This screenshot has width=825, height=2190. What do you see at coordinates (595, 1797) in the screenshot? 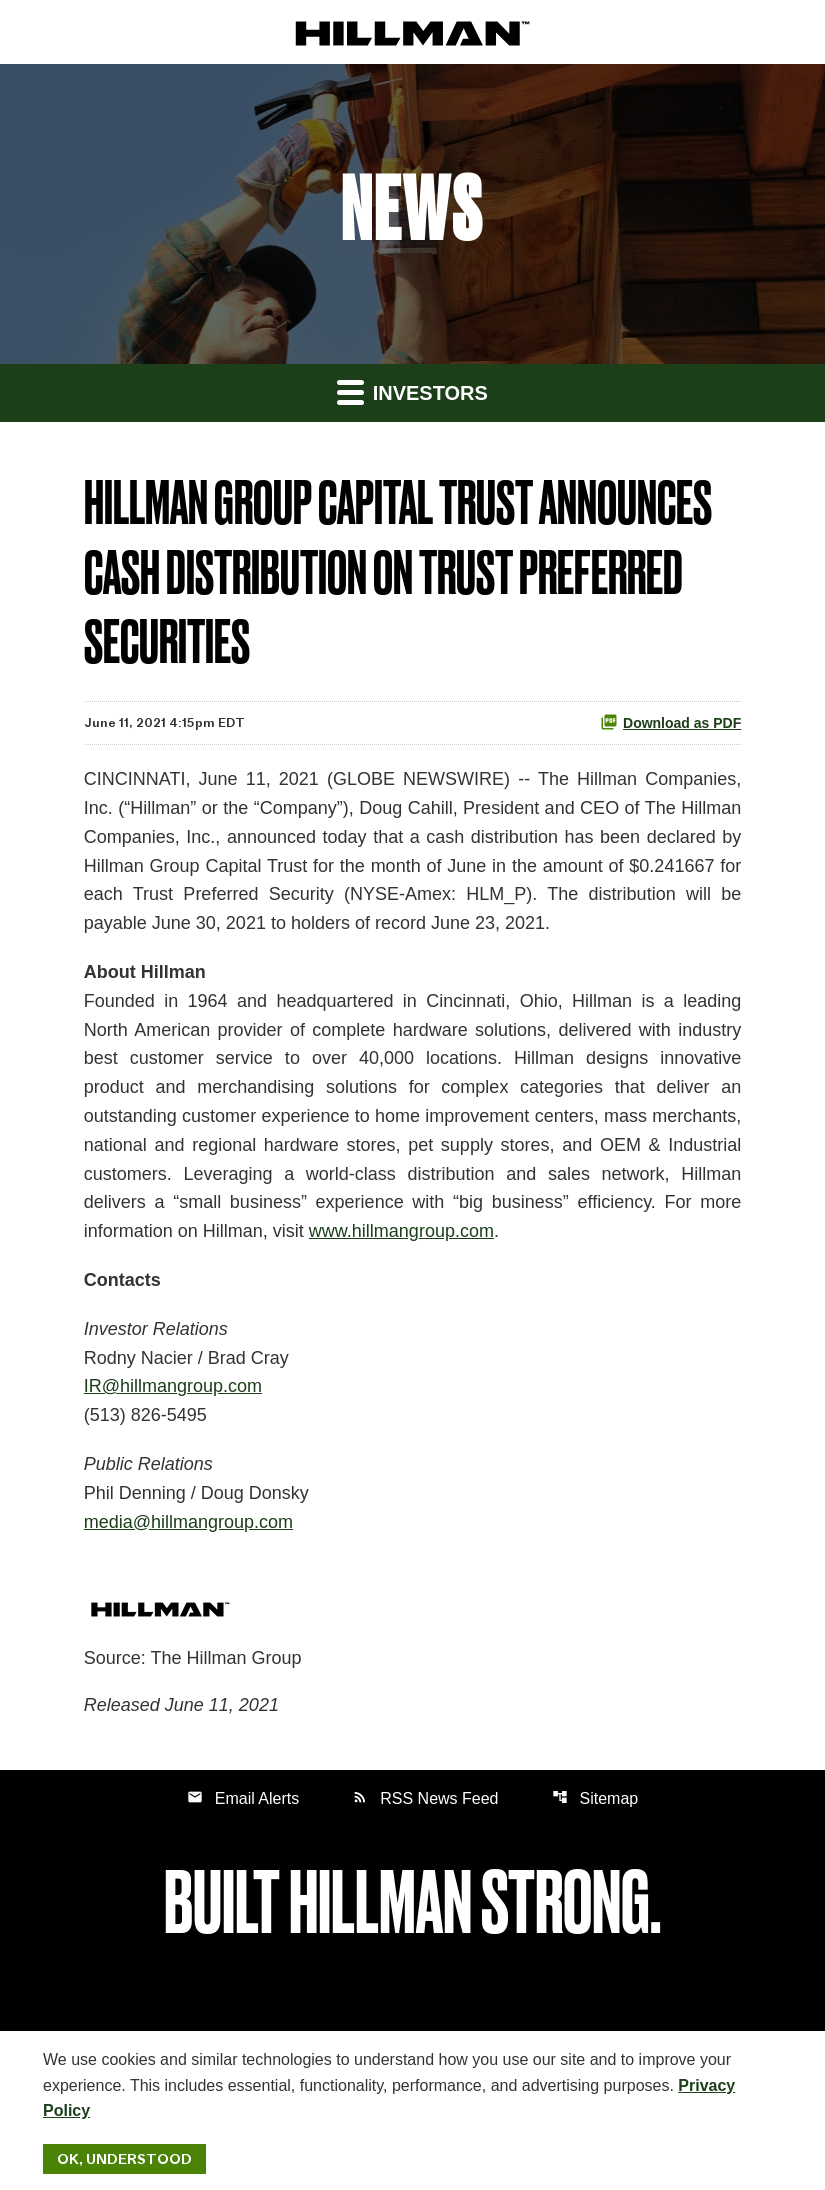
I see `Sitemap` at bounding box center [595, 1797].